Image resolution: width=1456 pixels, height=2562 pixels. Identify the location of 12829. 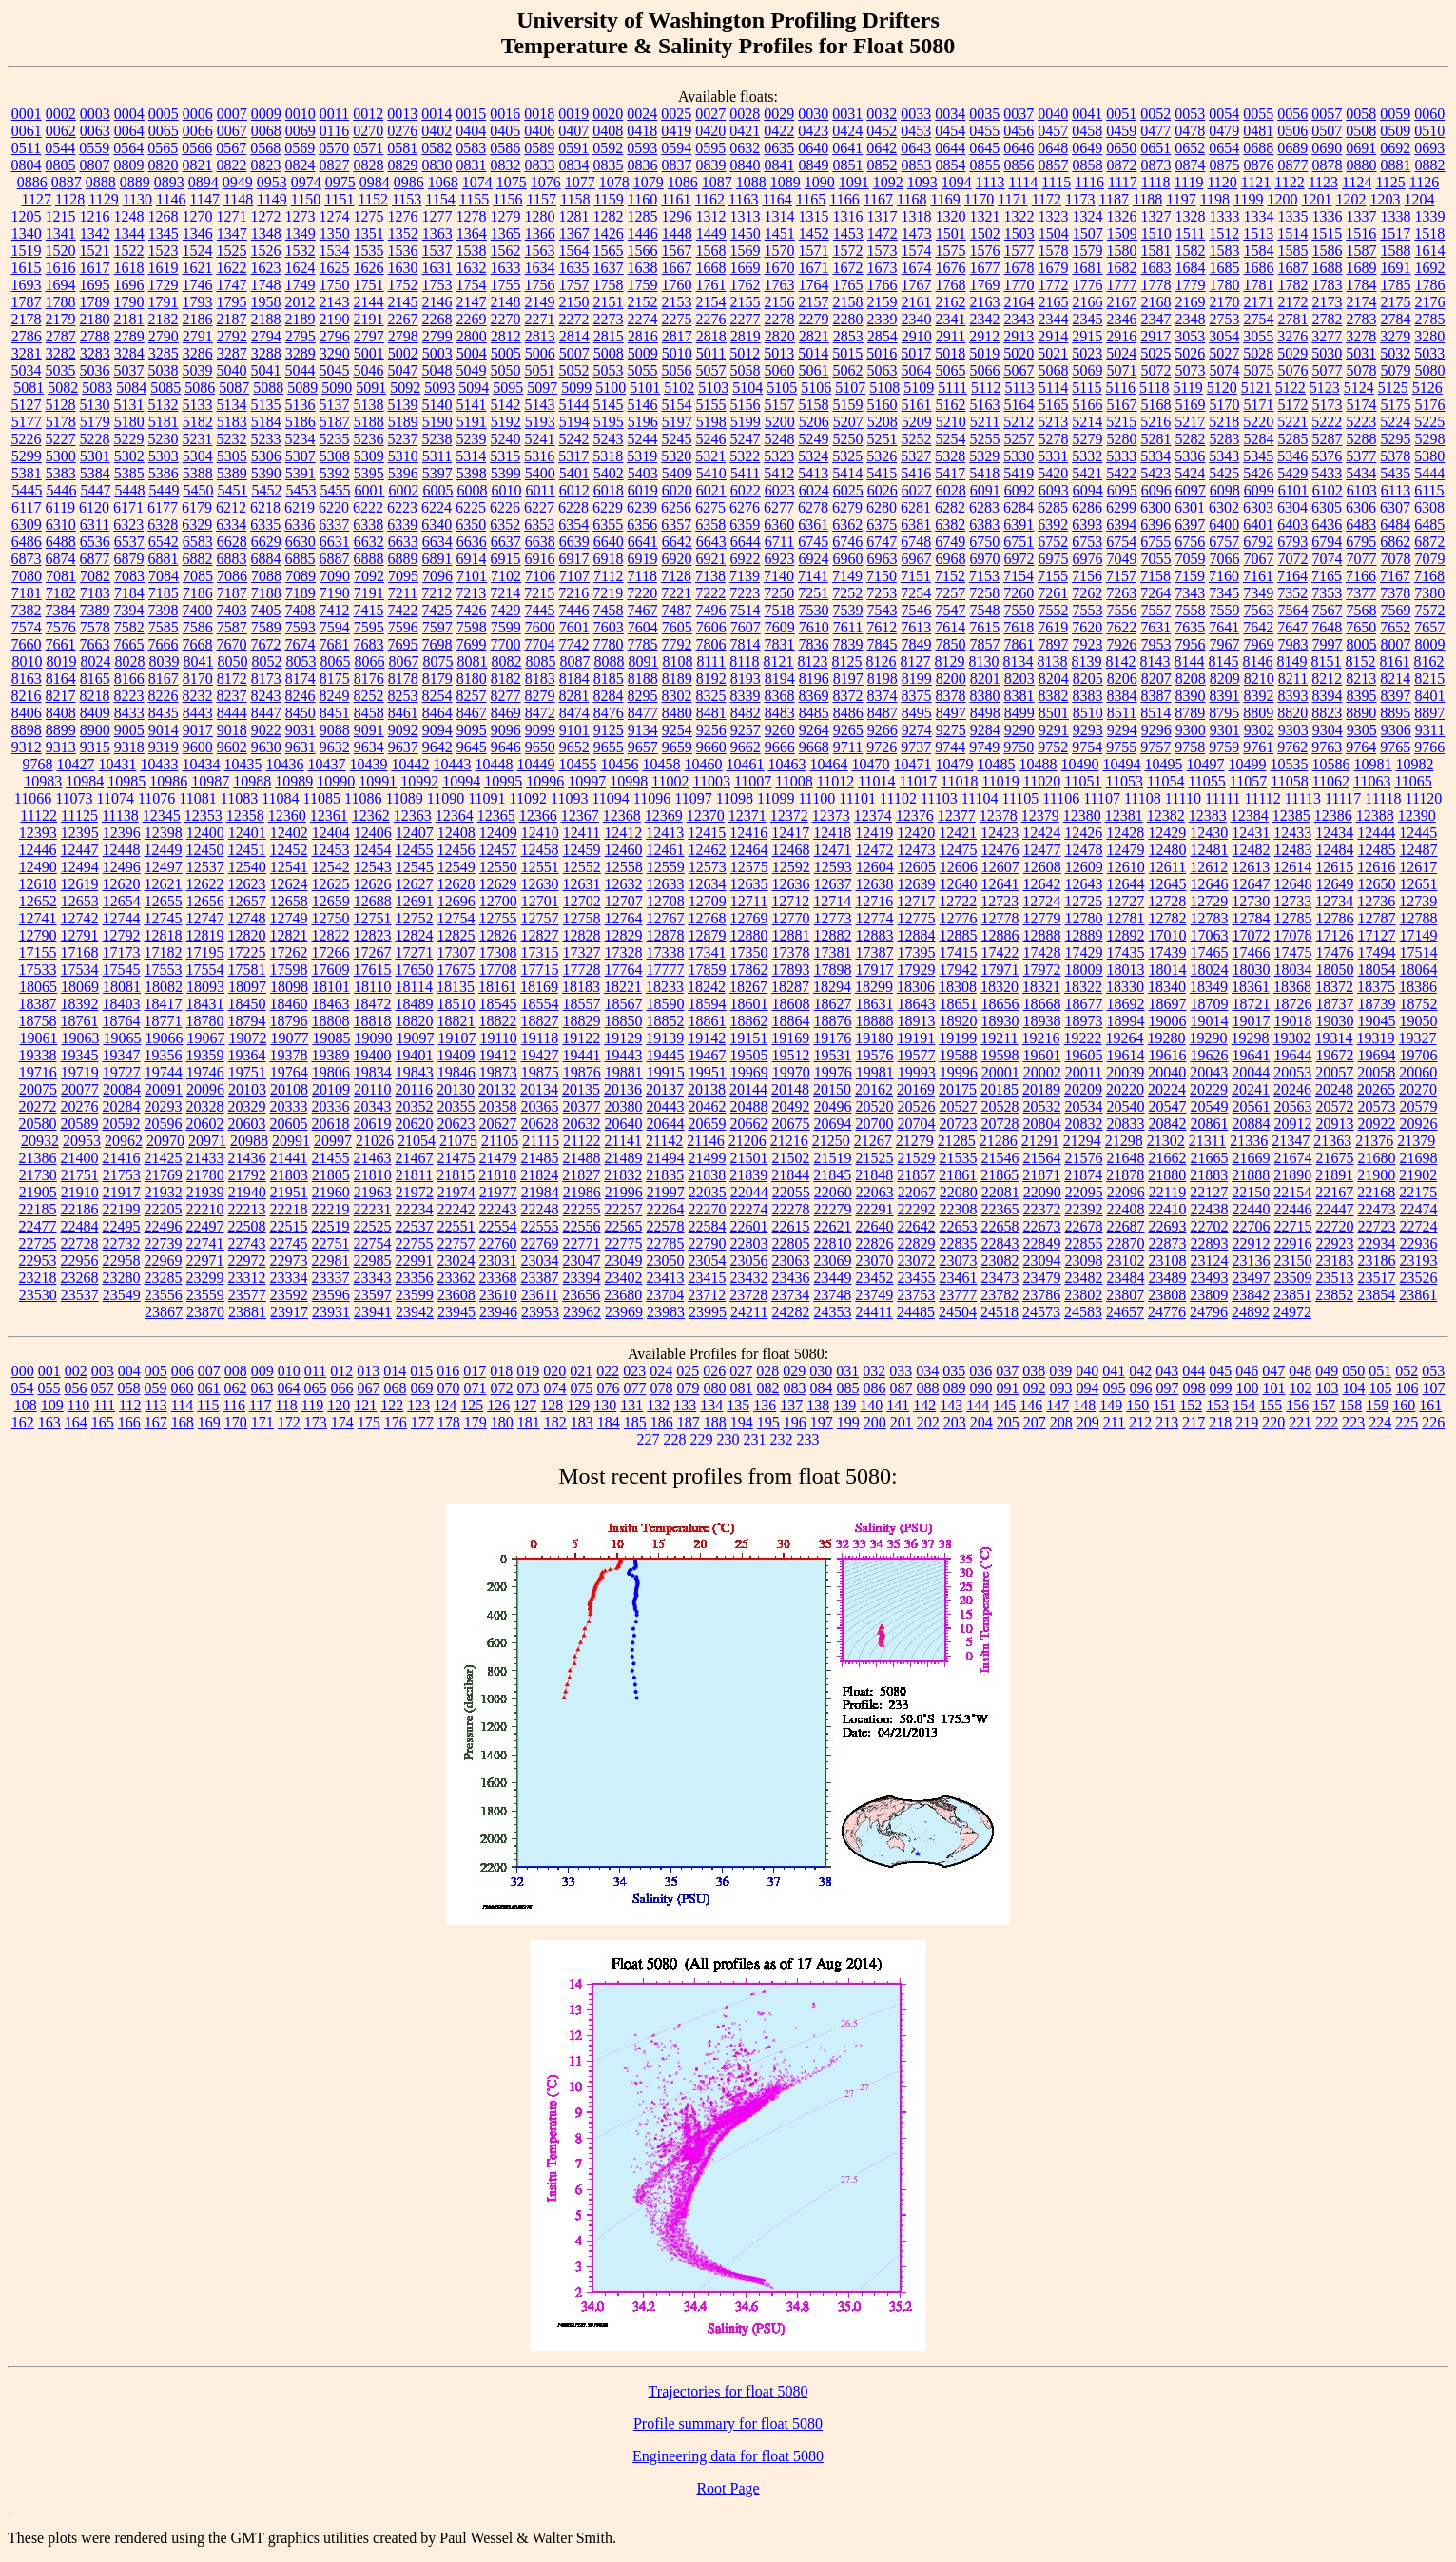
(624, 935).